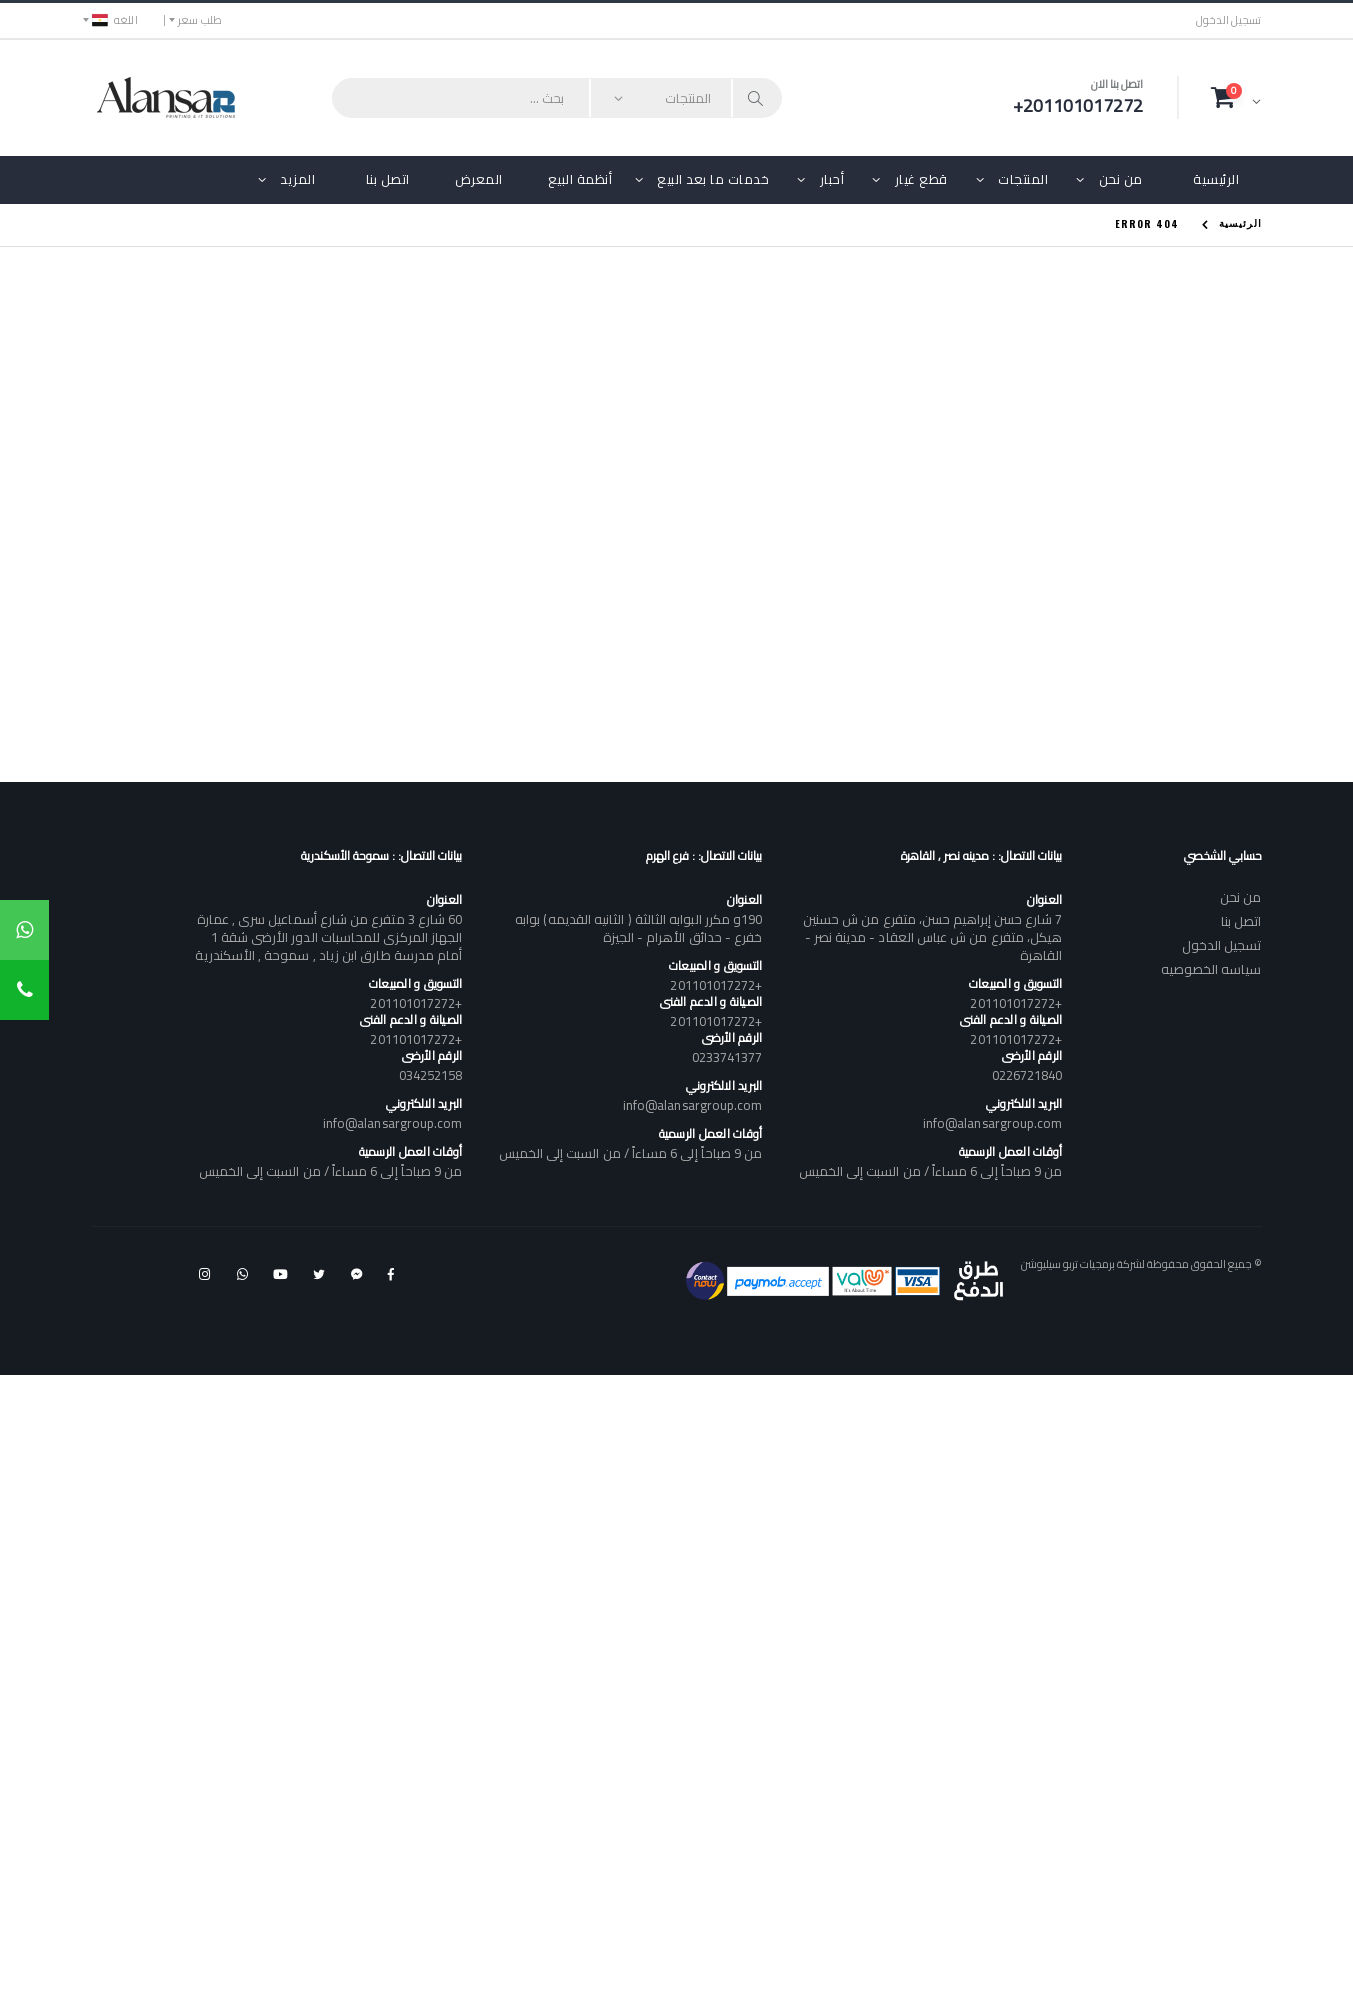 The height and width of the screenshot is (2000, 1353). Describe the element at coordinates (921, 179) in the screenshot. I see `قطع غيار` at that location.